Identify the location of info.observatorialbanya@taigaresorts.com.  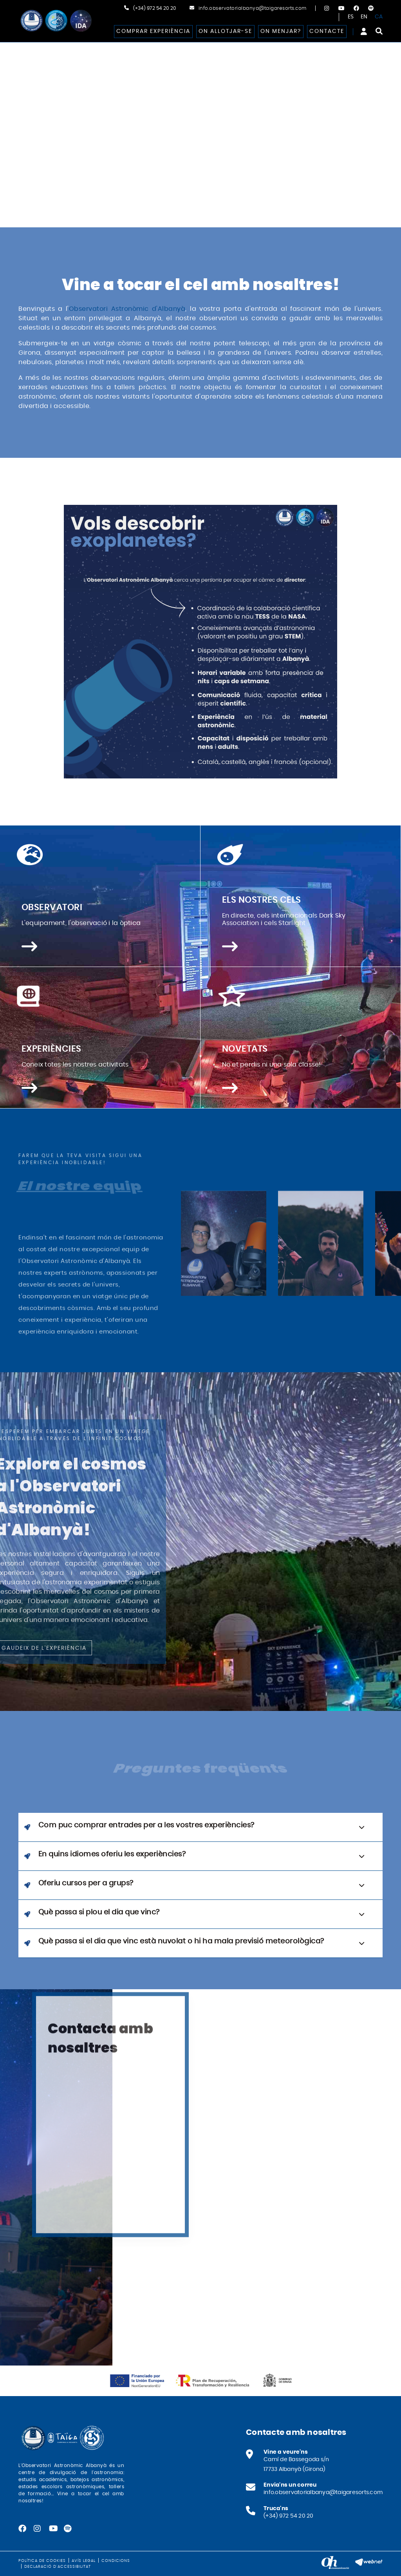
(253, 8).